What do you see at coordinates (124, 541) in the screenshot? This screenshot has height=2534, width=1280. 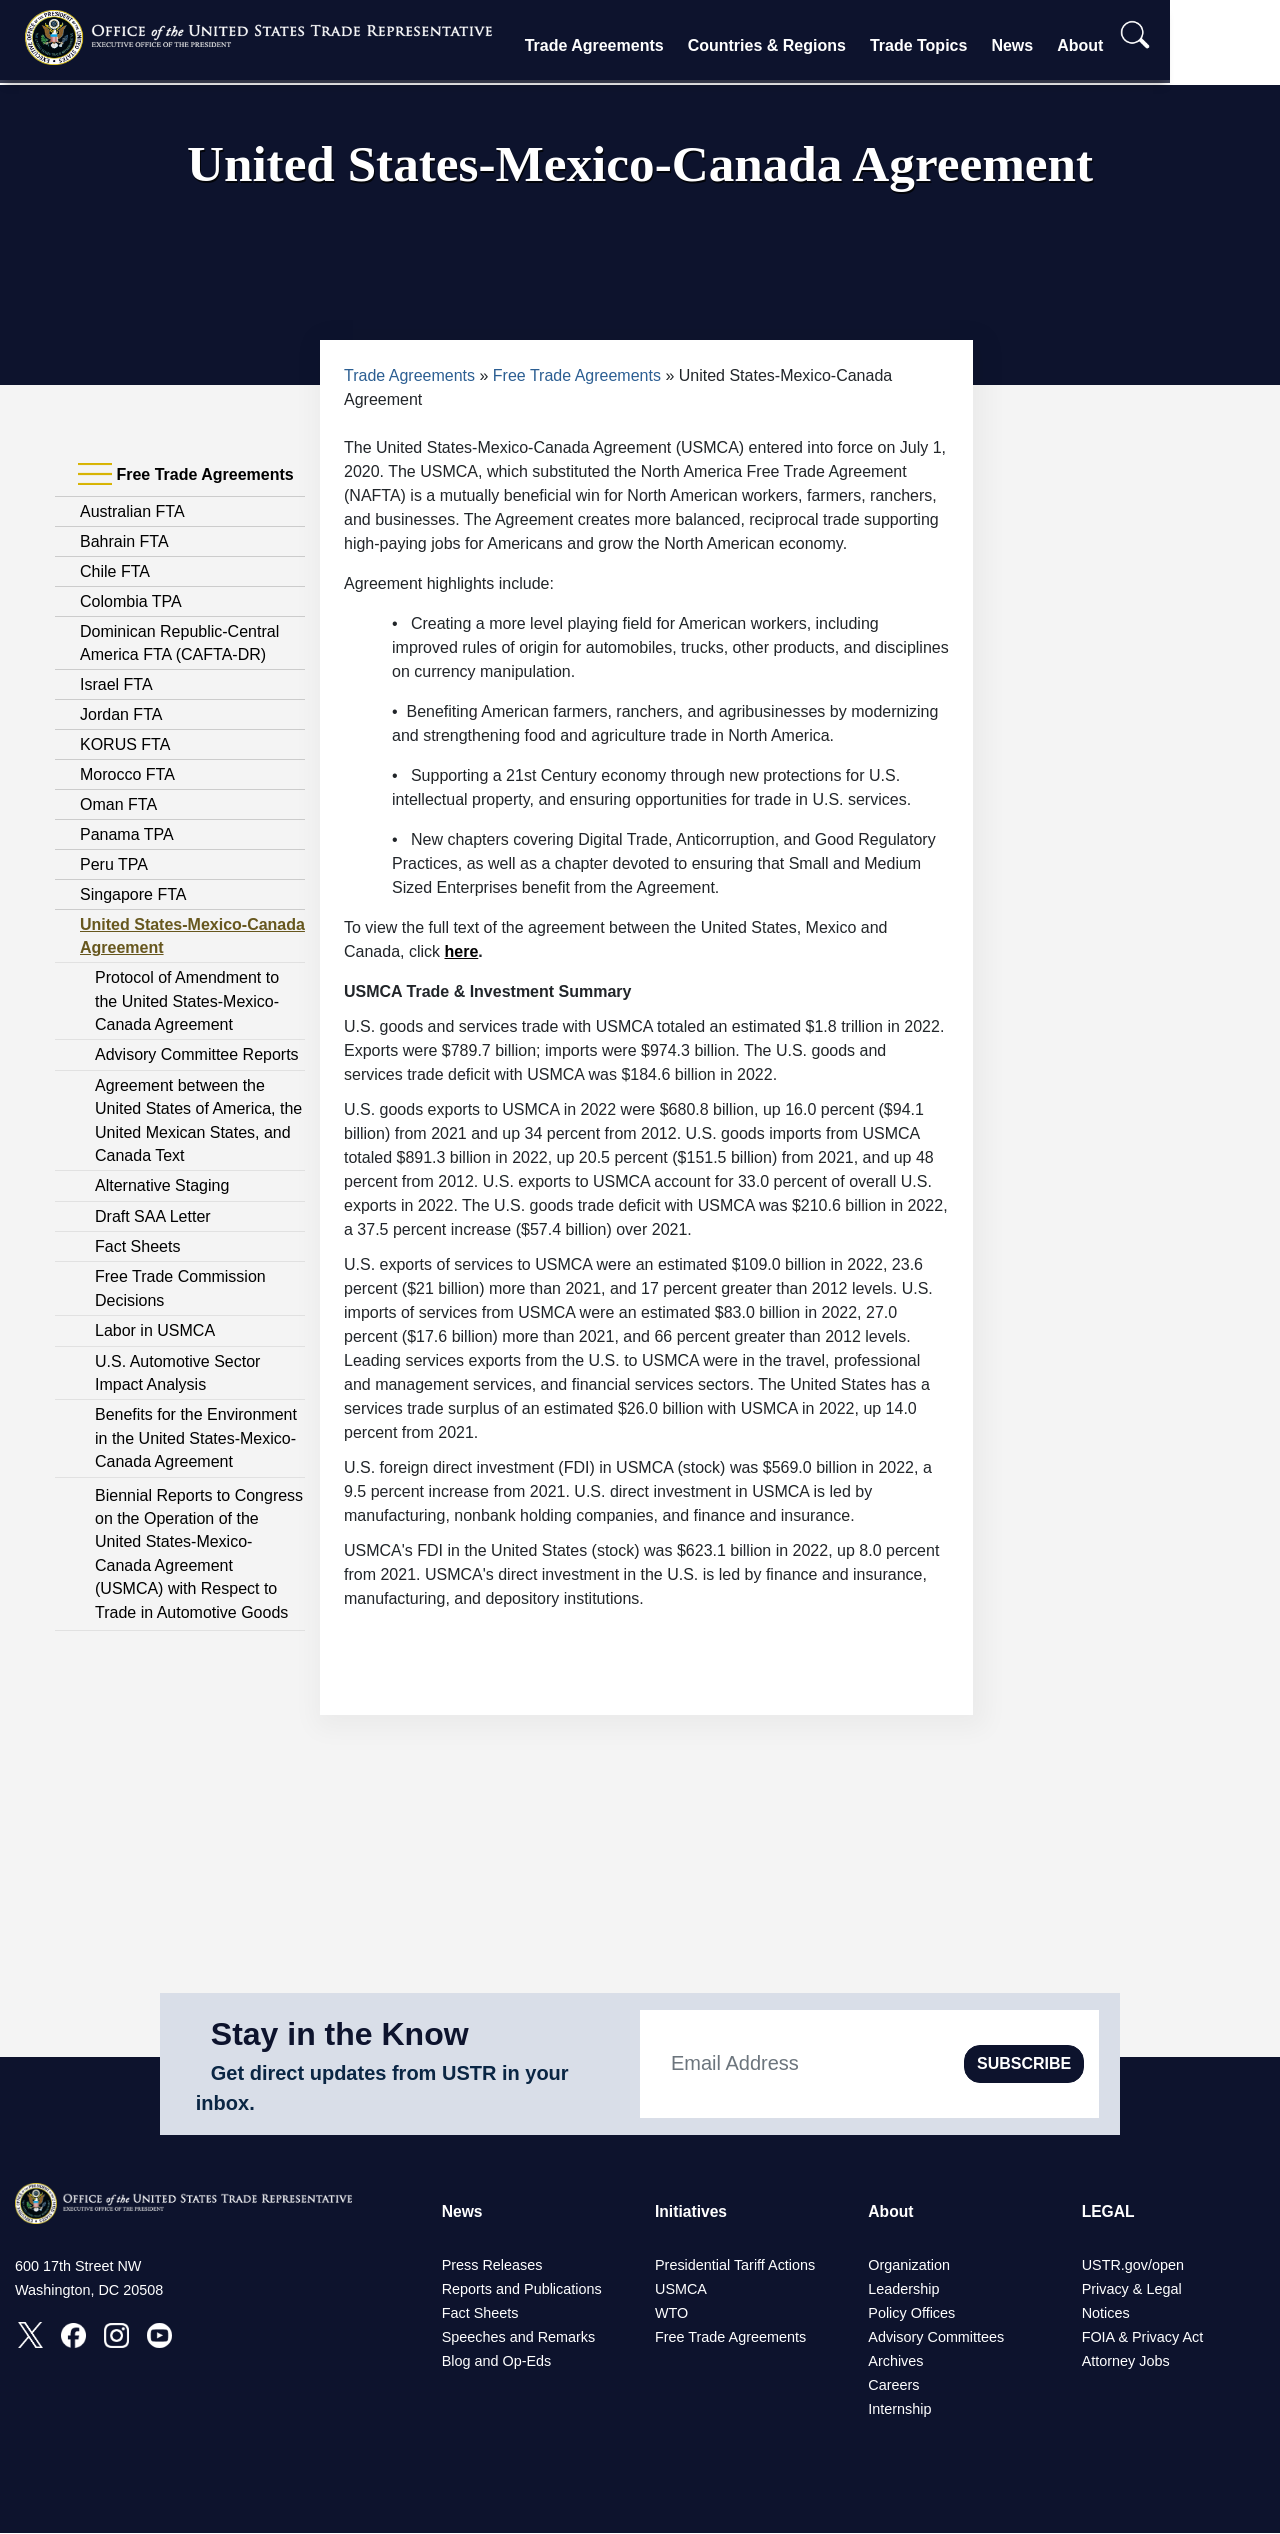 I see `Bahrain FTA` at bounding box center [124, 541].